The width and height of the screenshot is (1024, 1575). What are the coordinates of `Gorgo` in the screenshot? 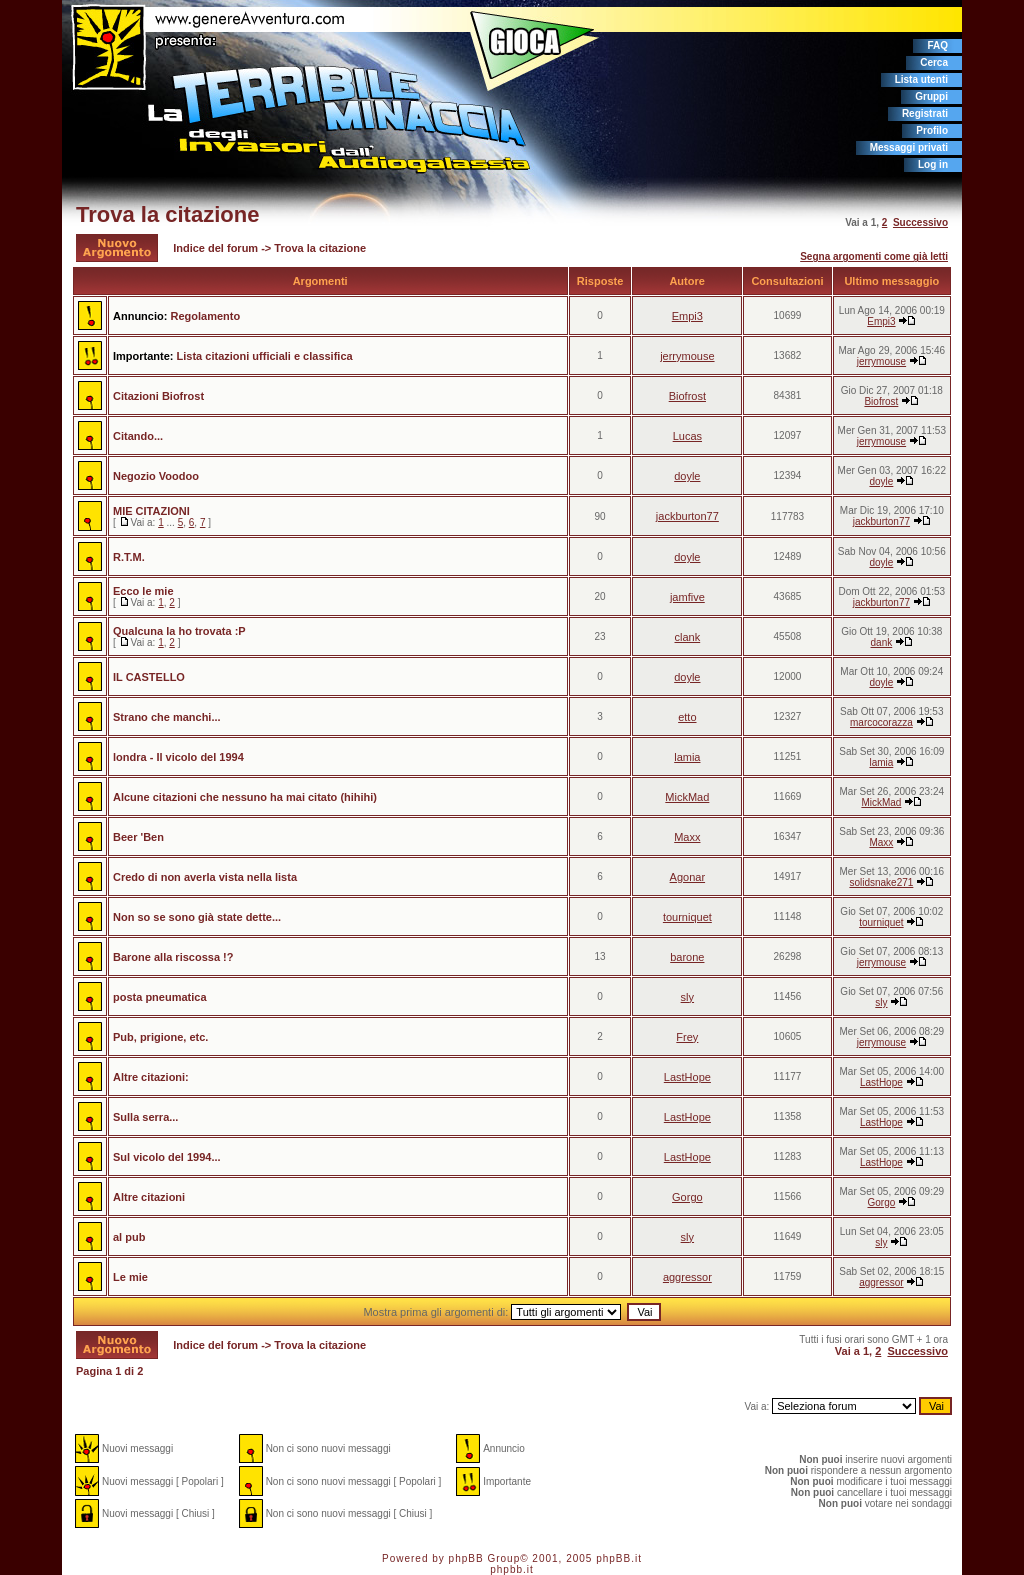 It's located at (687, 1197).